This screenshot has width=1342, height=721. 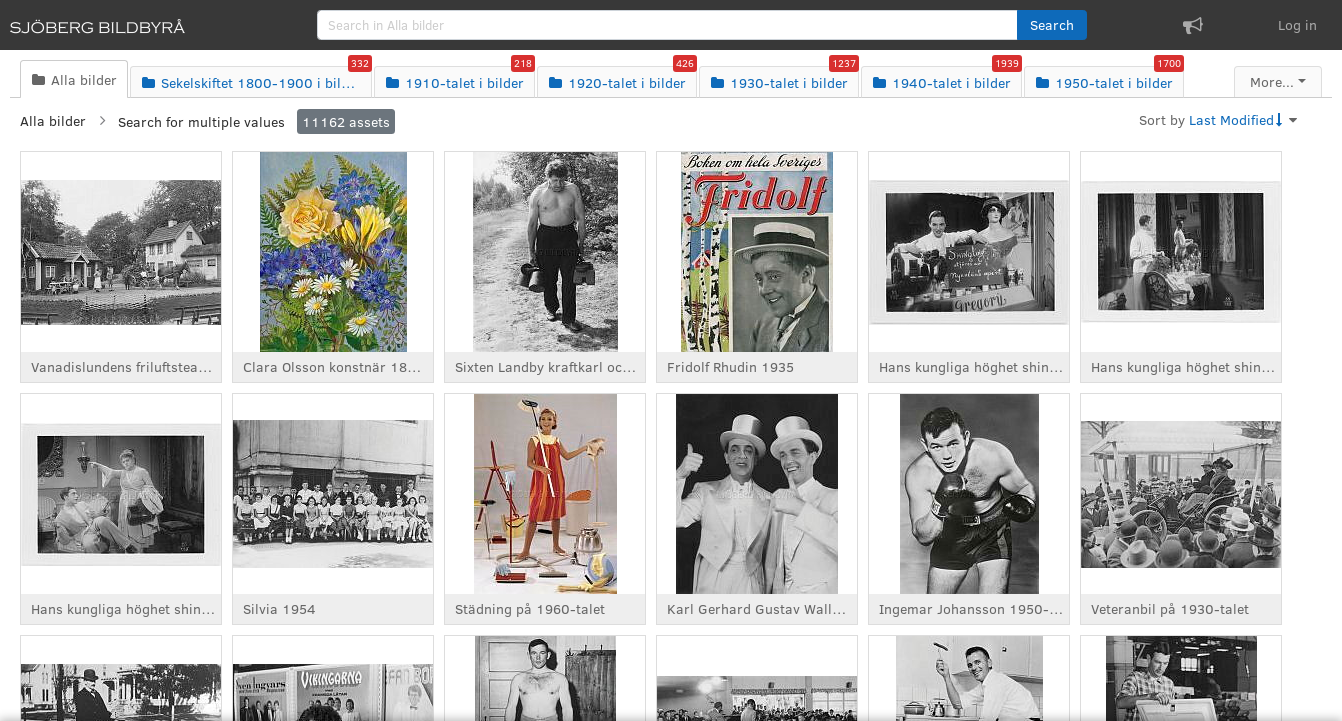 I want to click on [search], so click(x=667, y=25).